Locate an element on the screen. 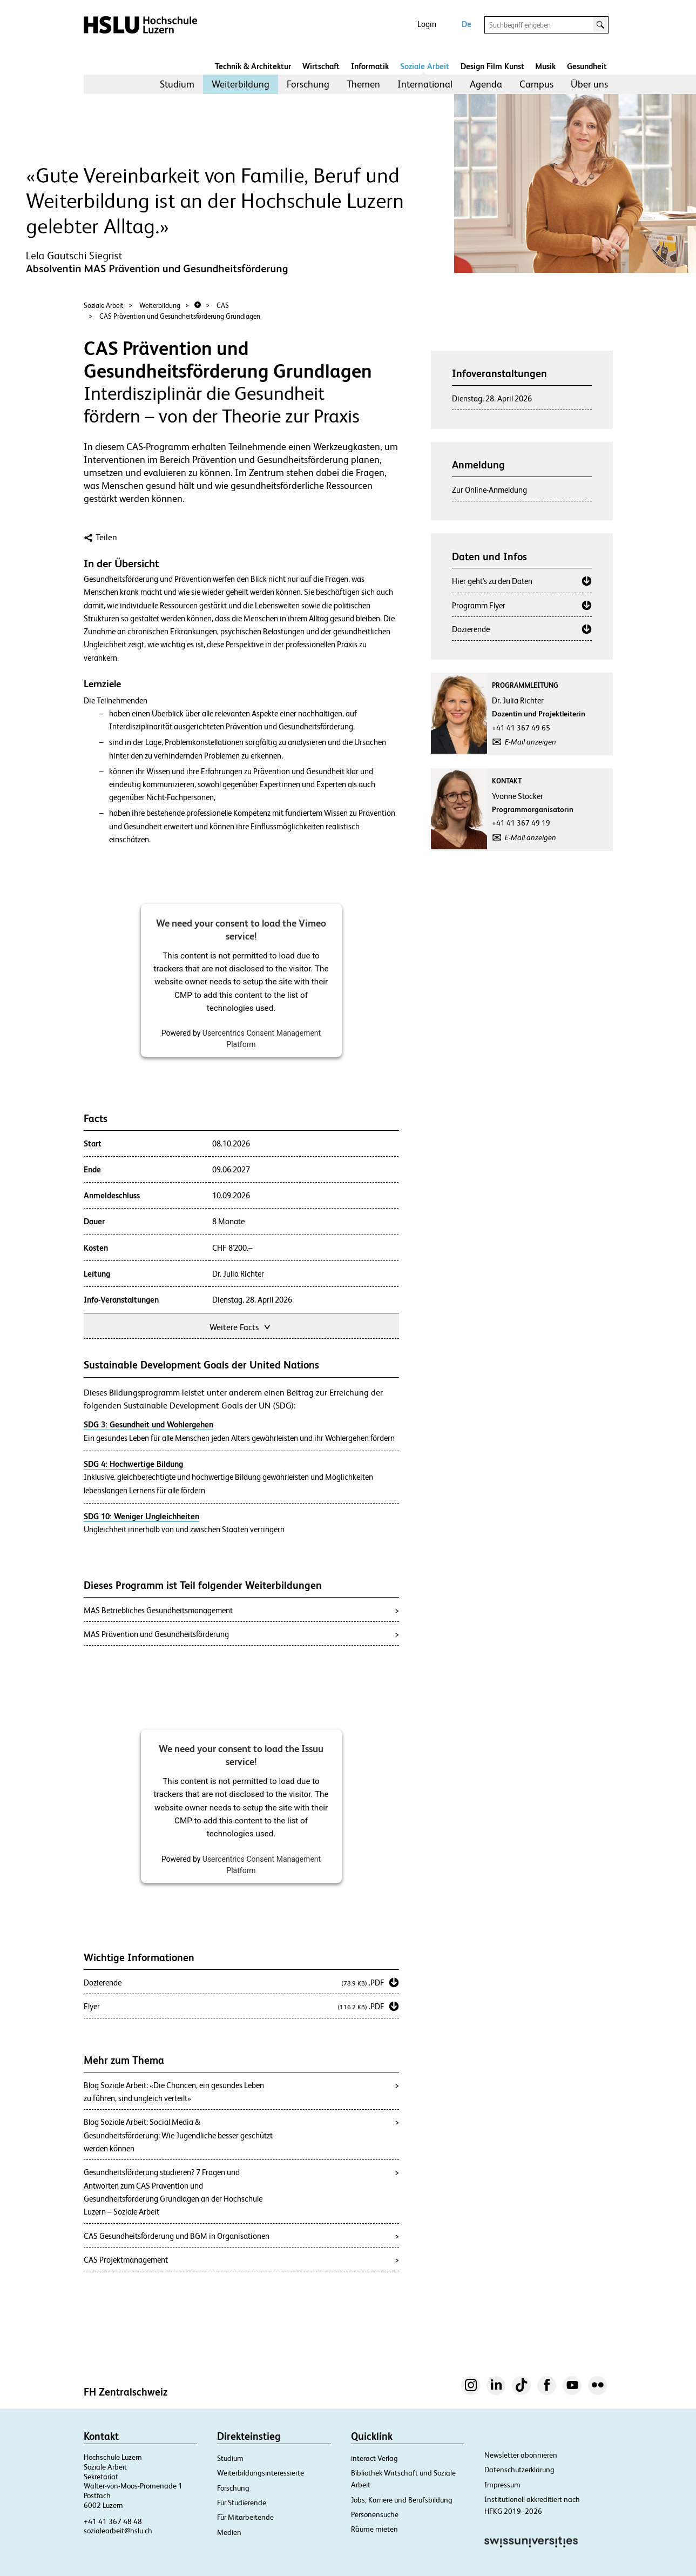 This screenshot has height=2576, width=696. Programm Flyer is located at coordinates (478, 605).